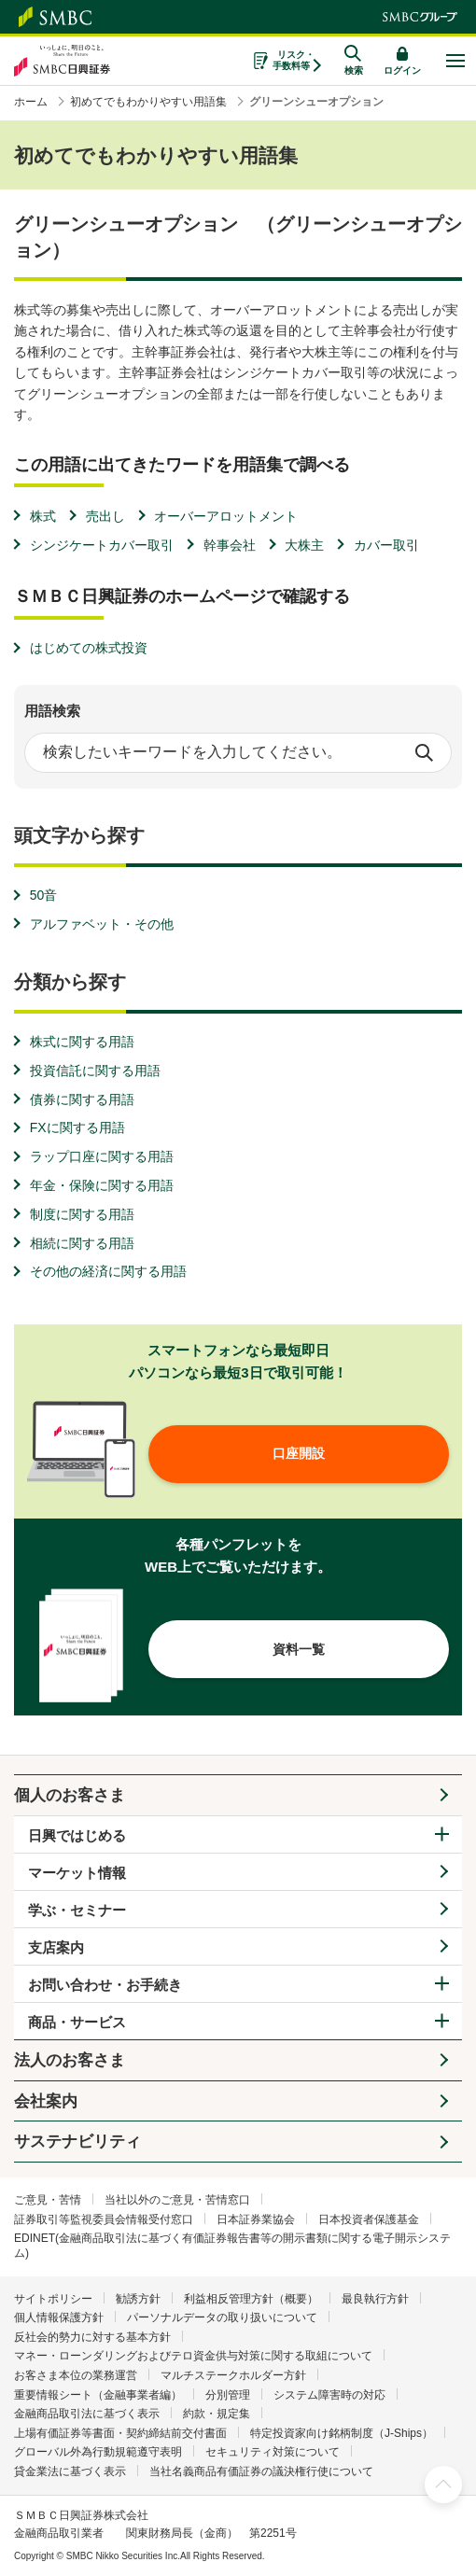 Image resolution: width=476 pixels, height=2576 pixels. Describe the element at coordinates (103, 2219) in the screenshot. I see `証券取引等監視委員会情報受付窓口` at that location.